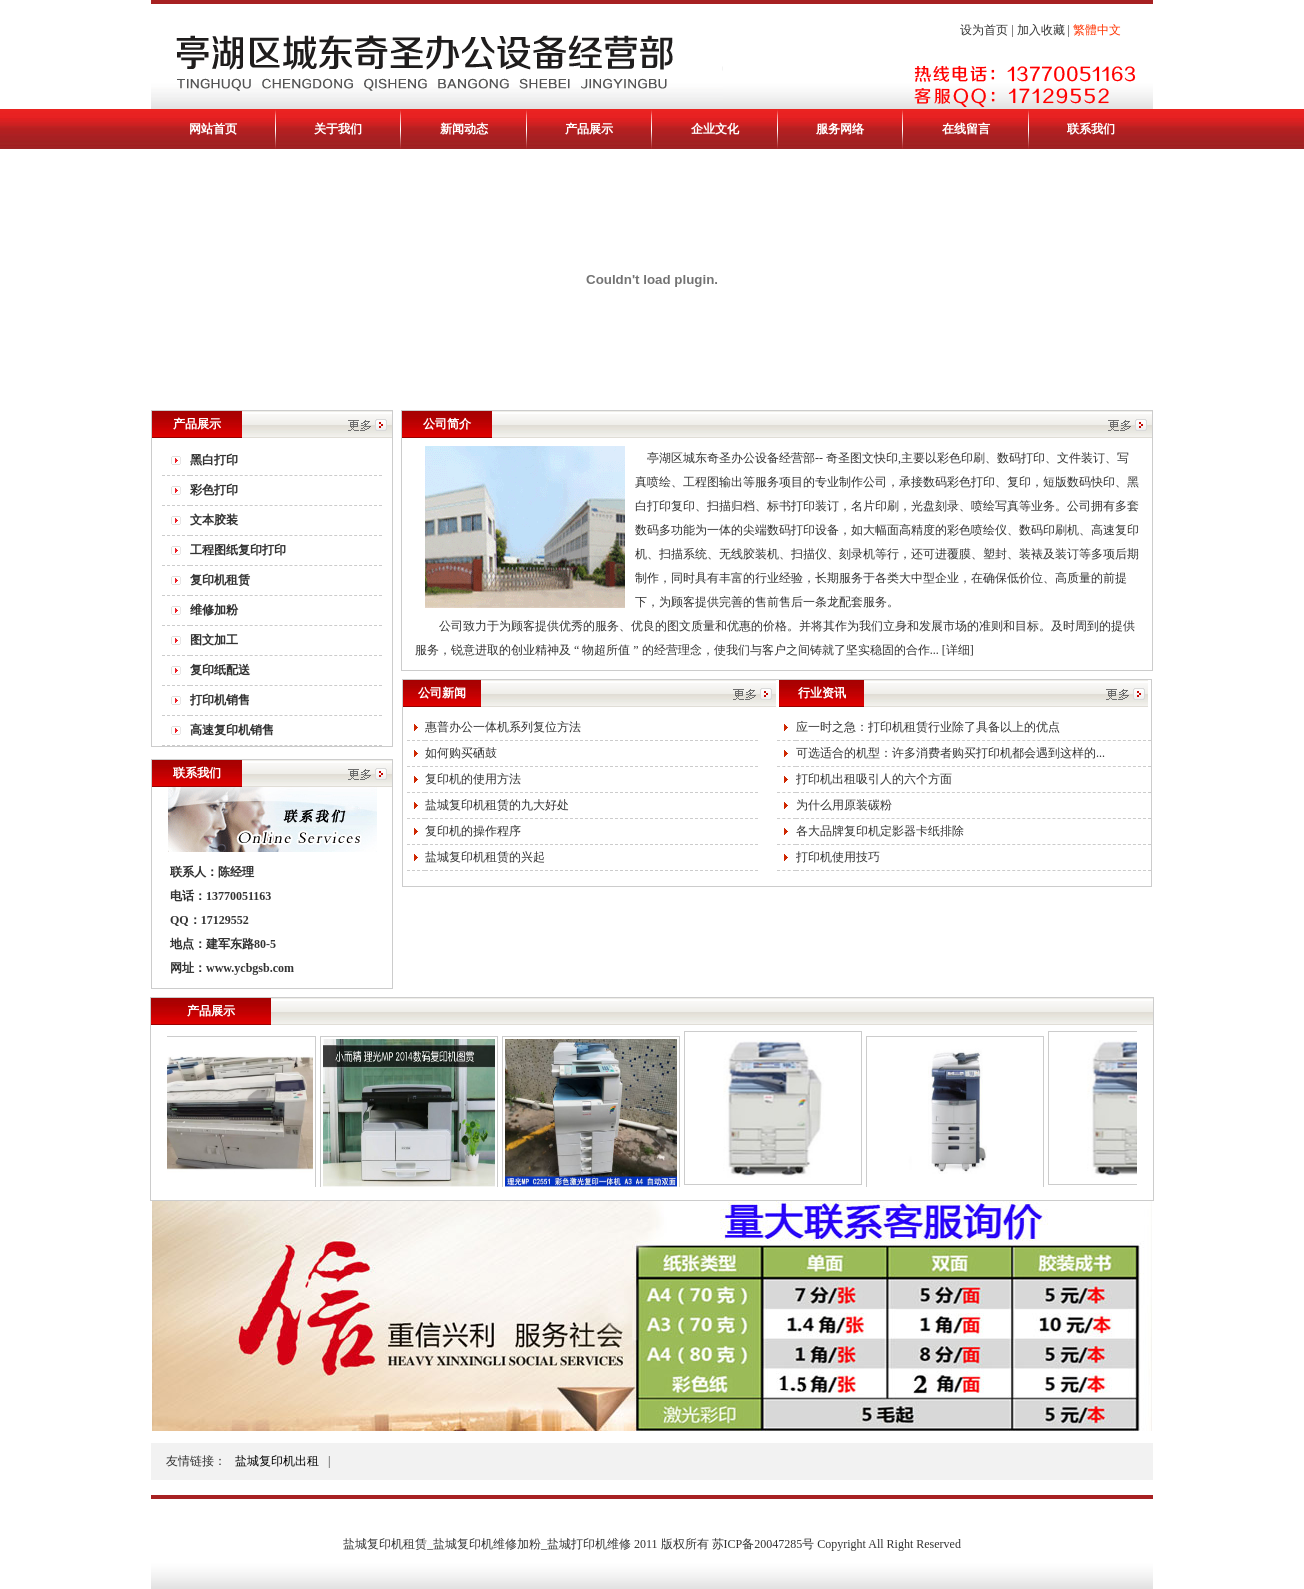  What do you see at coordinates (589, 129) in the screenshot?
I see `产品展示` at bounding box center [589, 129].